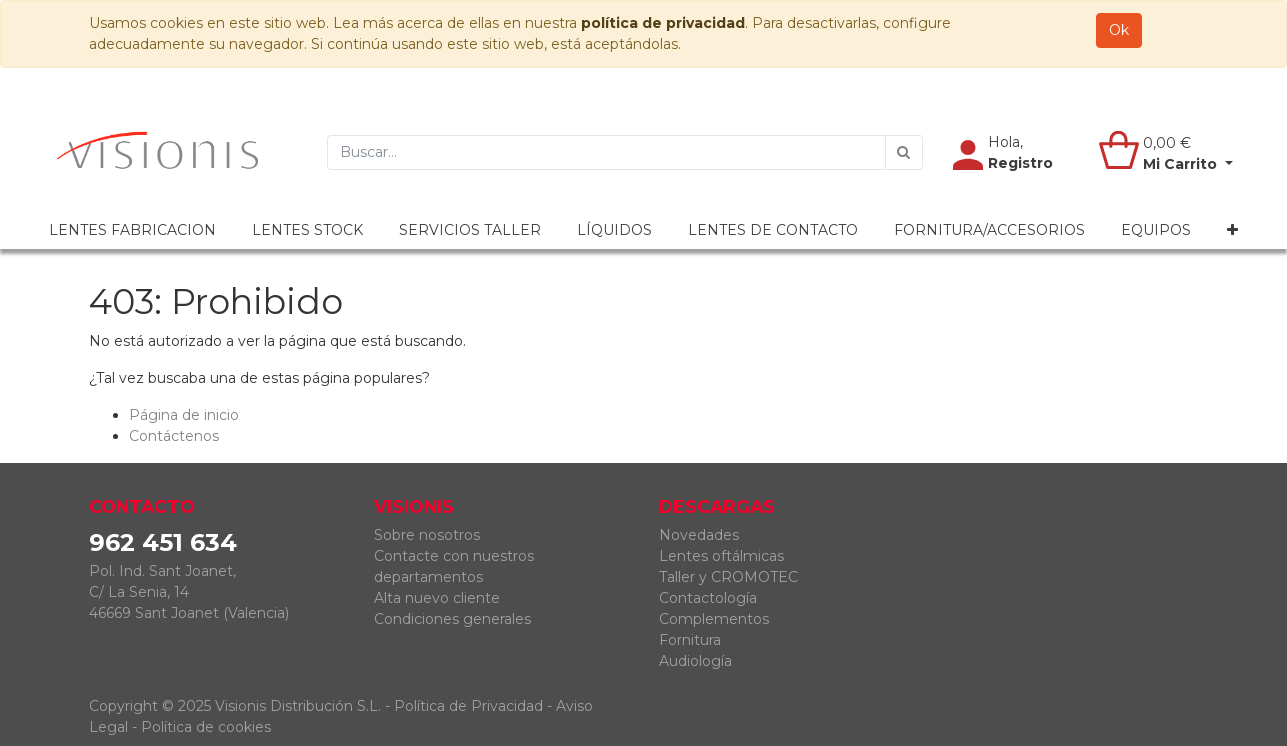  What do you see at coordinates (695, 661) in the screenshot?
I see `Audiología` at bounding box center [695, 661].